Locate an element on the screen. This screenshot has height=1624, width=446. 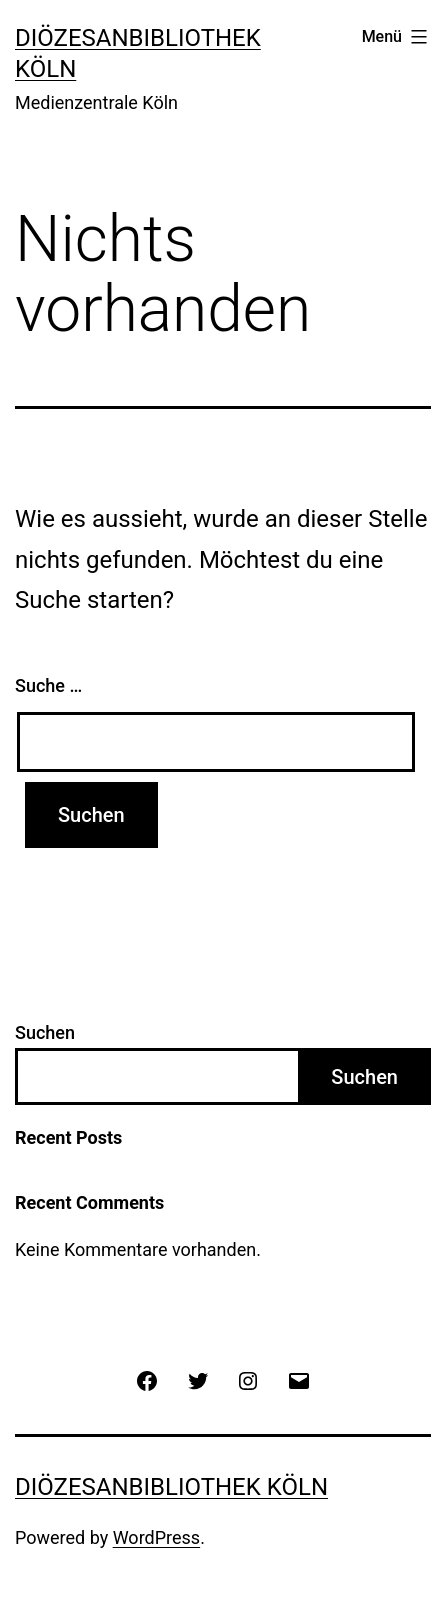
Suche … is located at coordinates (48, 685).